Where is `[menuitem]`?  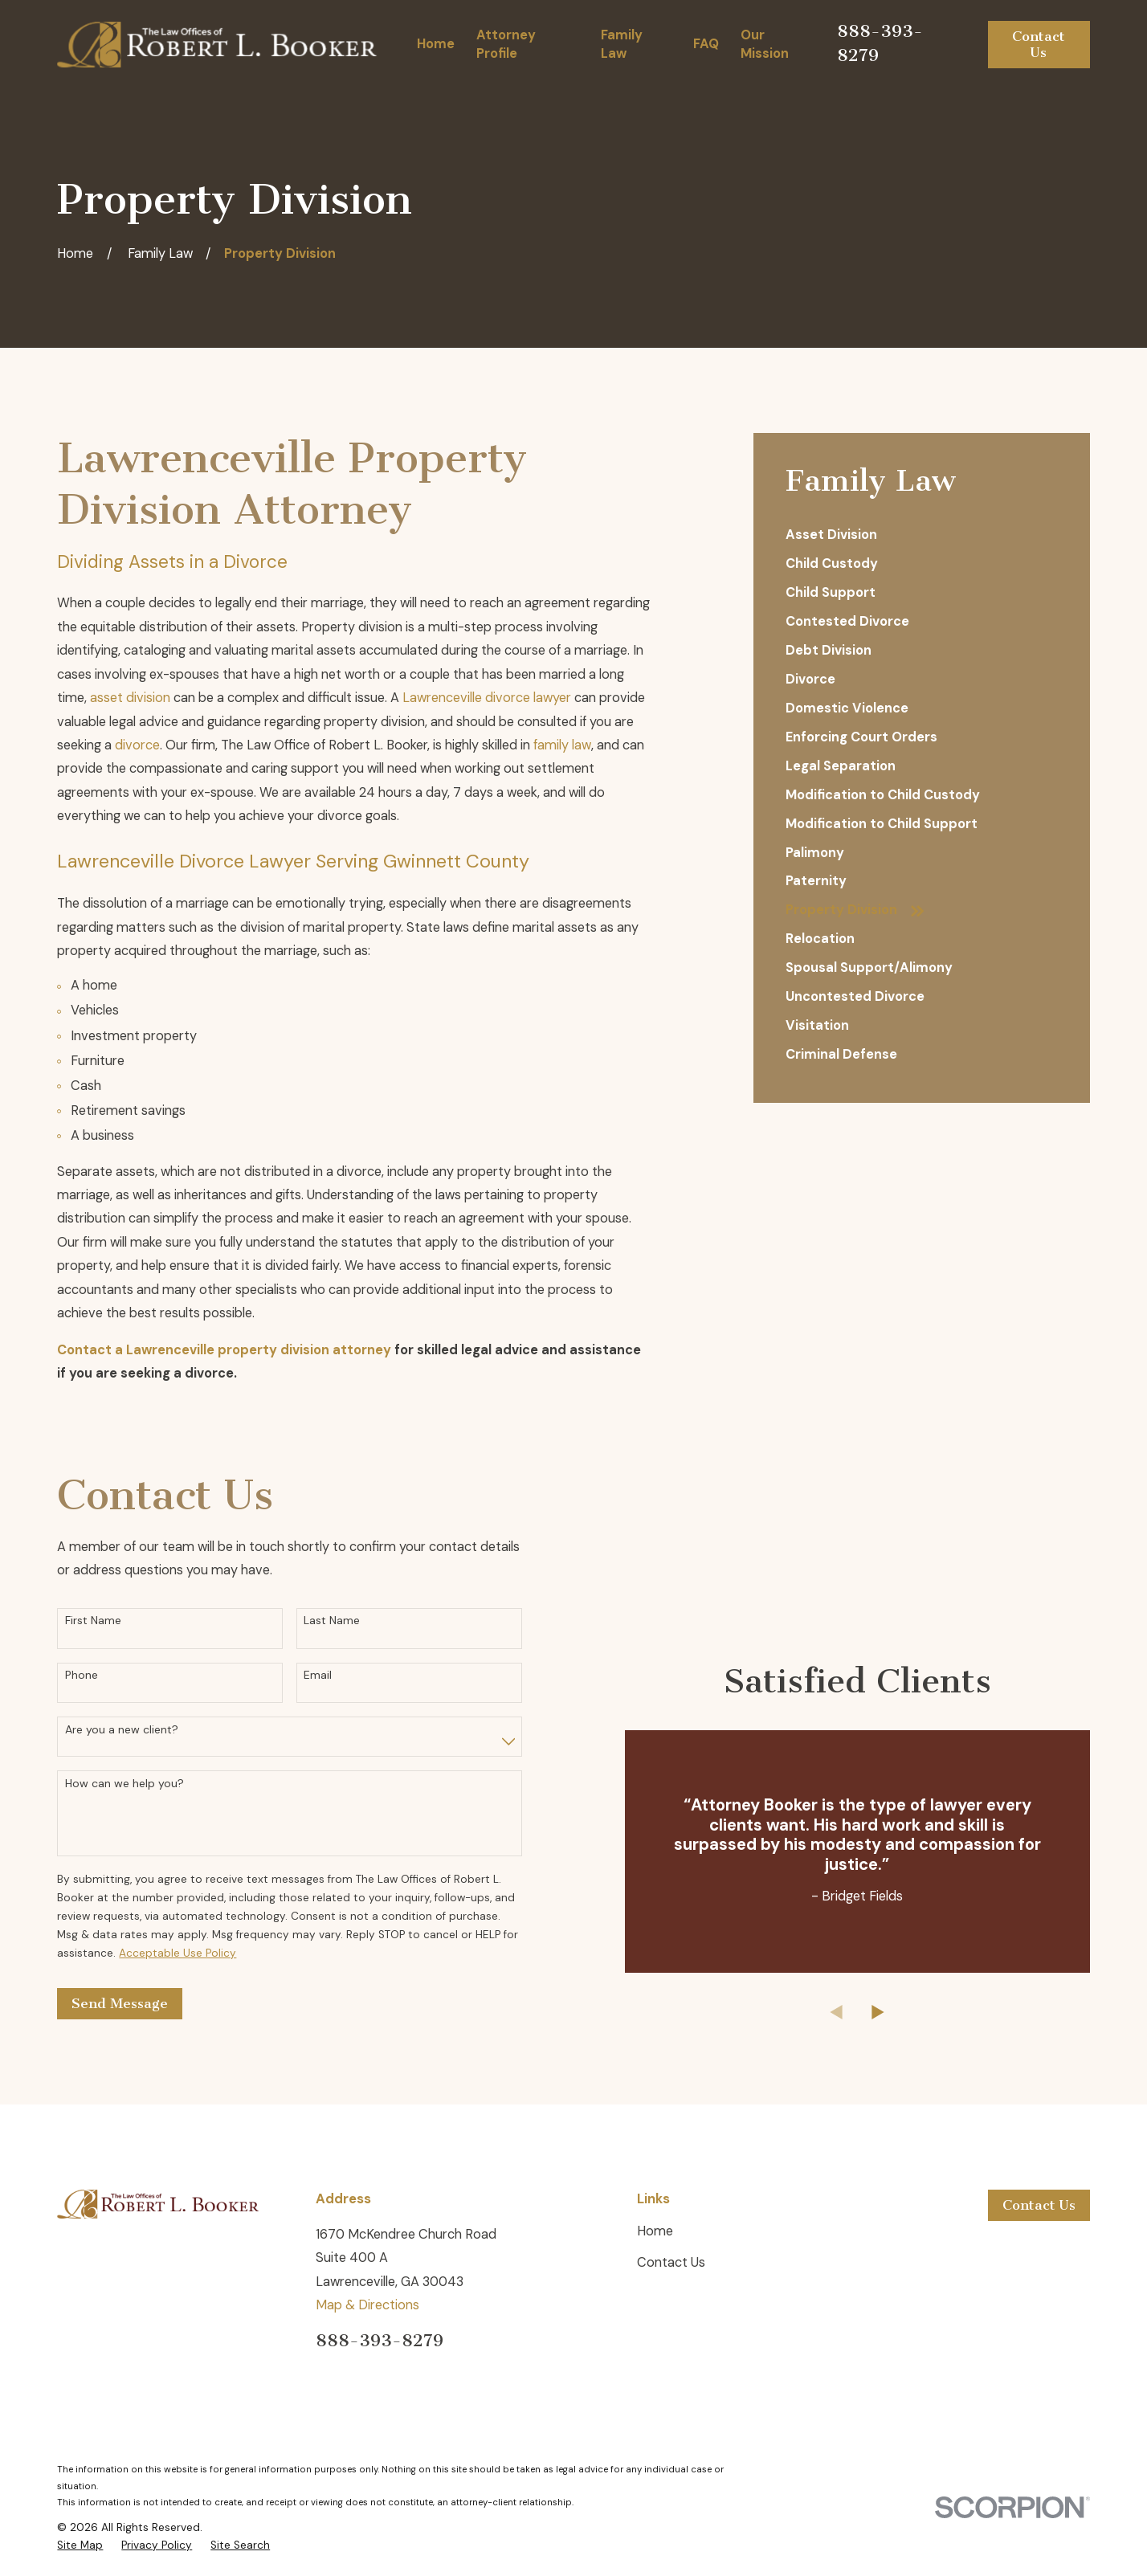 [menuitem] is located at coordinates (922, 535).